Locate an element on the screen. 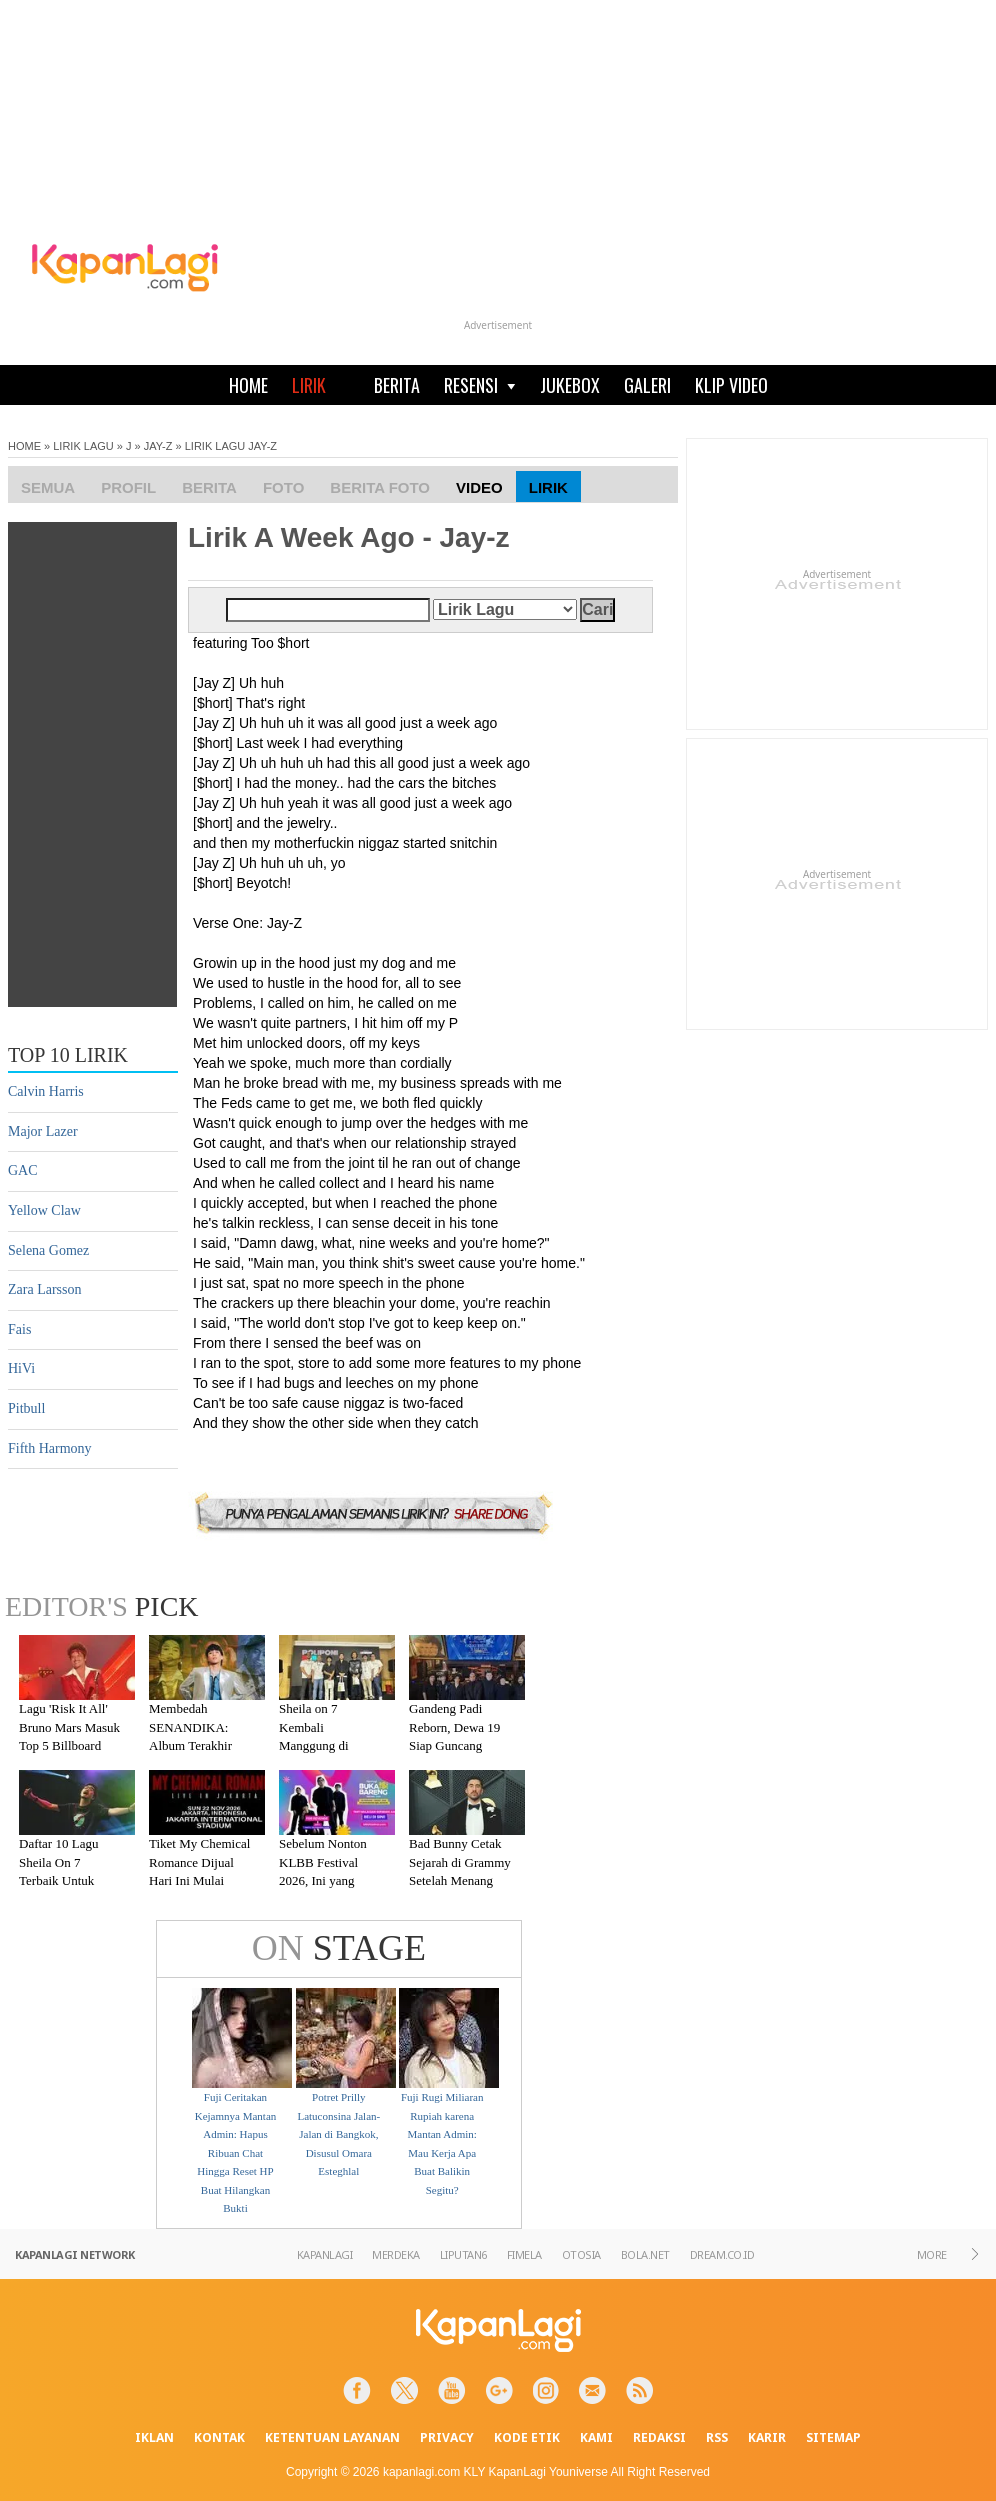 Image resolution: width=996 pixels, height=2501 pixels. HOME is located at coordinates (248, 385).